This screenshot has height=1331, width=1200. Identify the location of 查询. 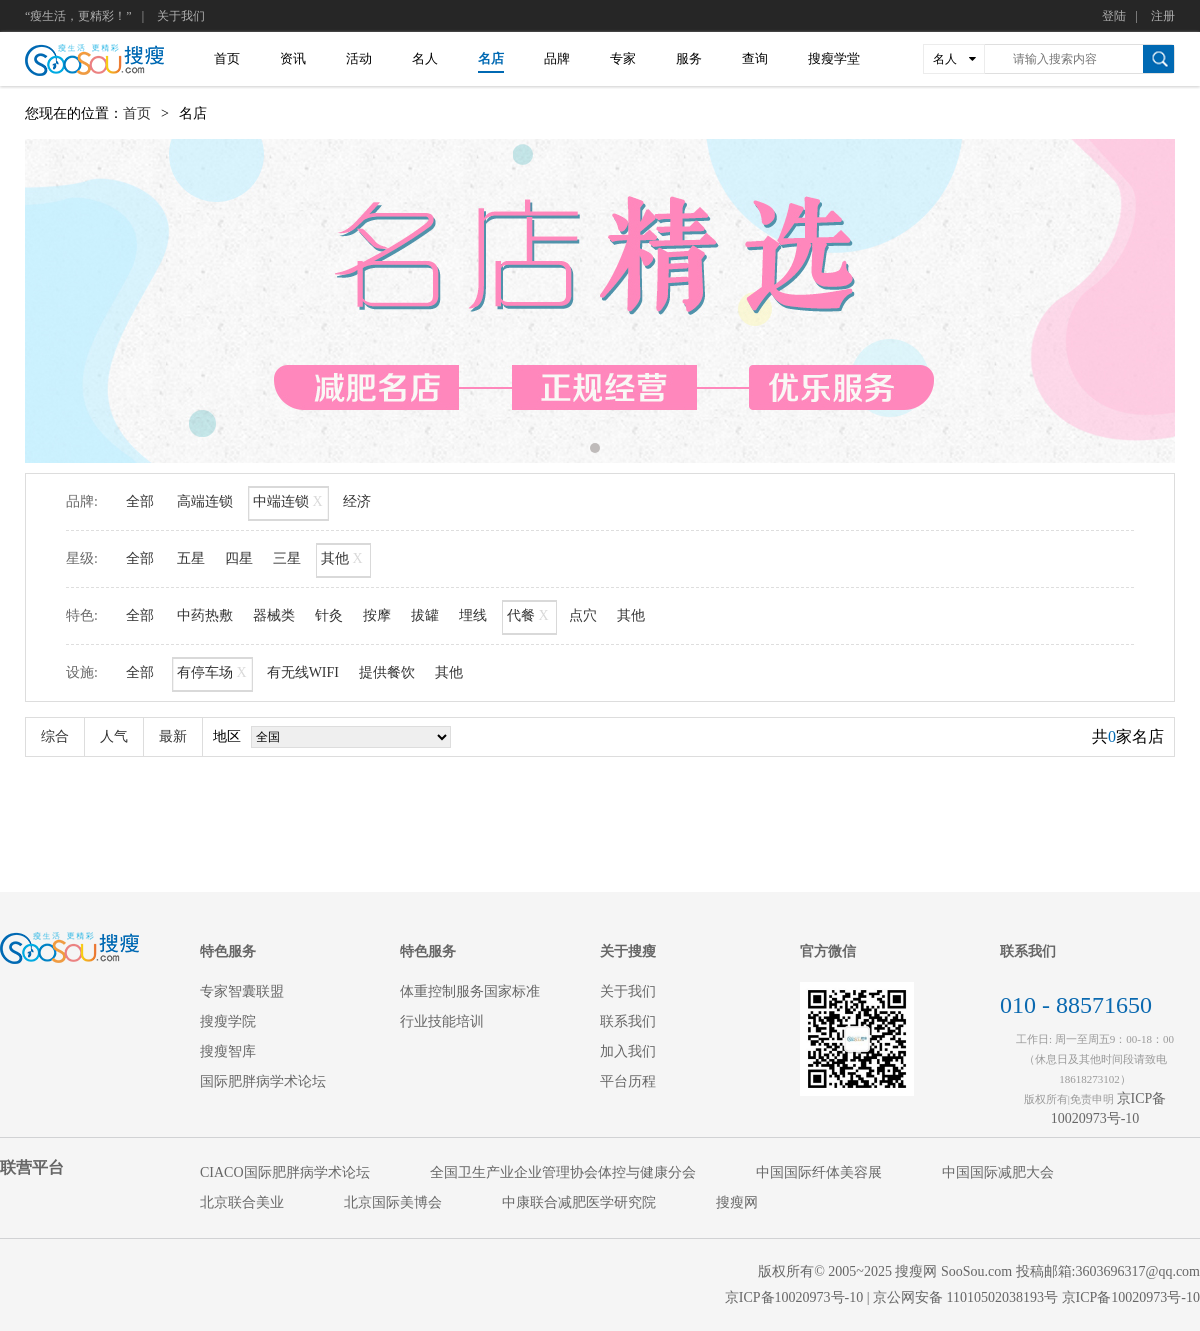
(755, 58).